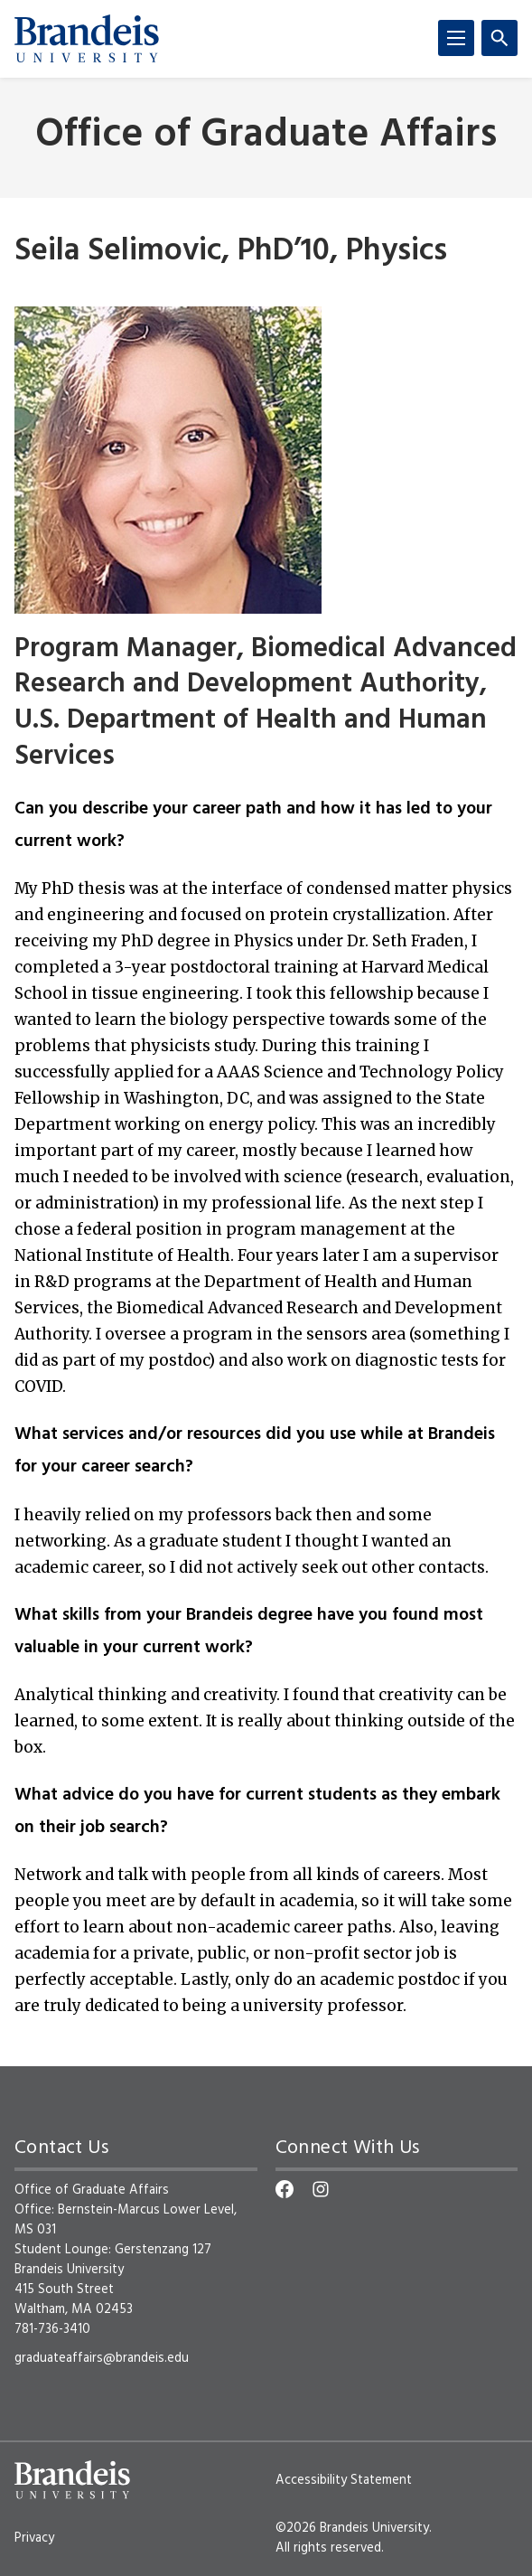 This screenshot has width=532, height=2576. Describe the element at coordinates (456, 38) in the screenshot. I see `[Menu]` at that location.